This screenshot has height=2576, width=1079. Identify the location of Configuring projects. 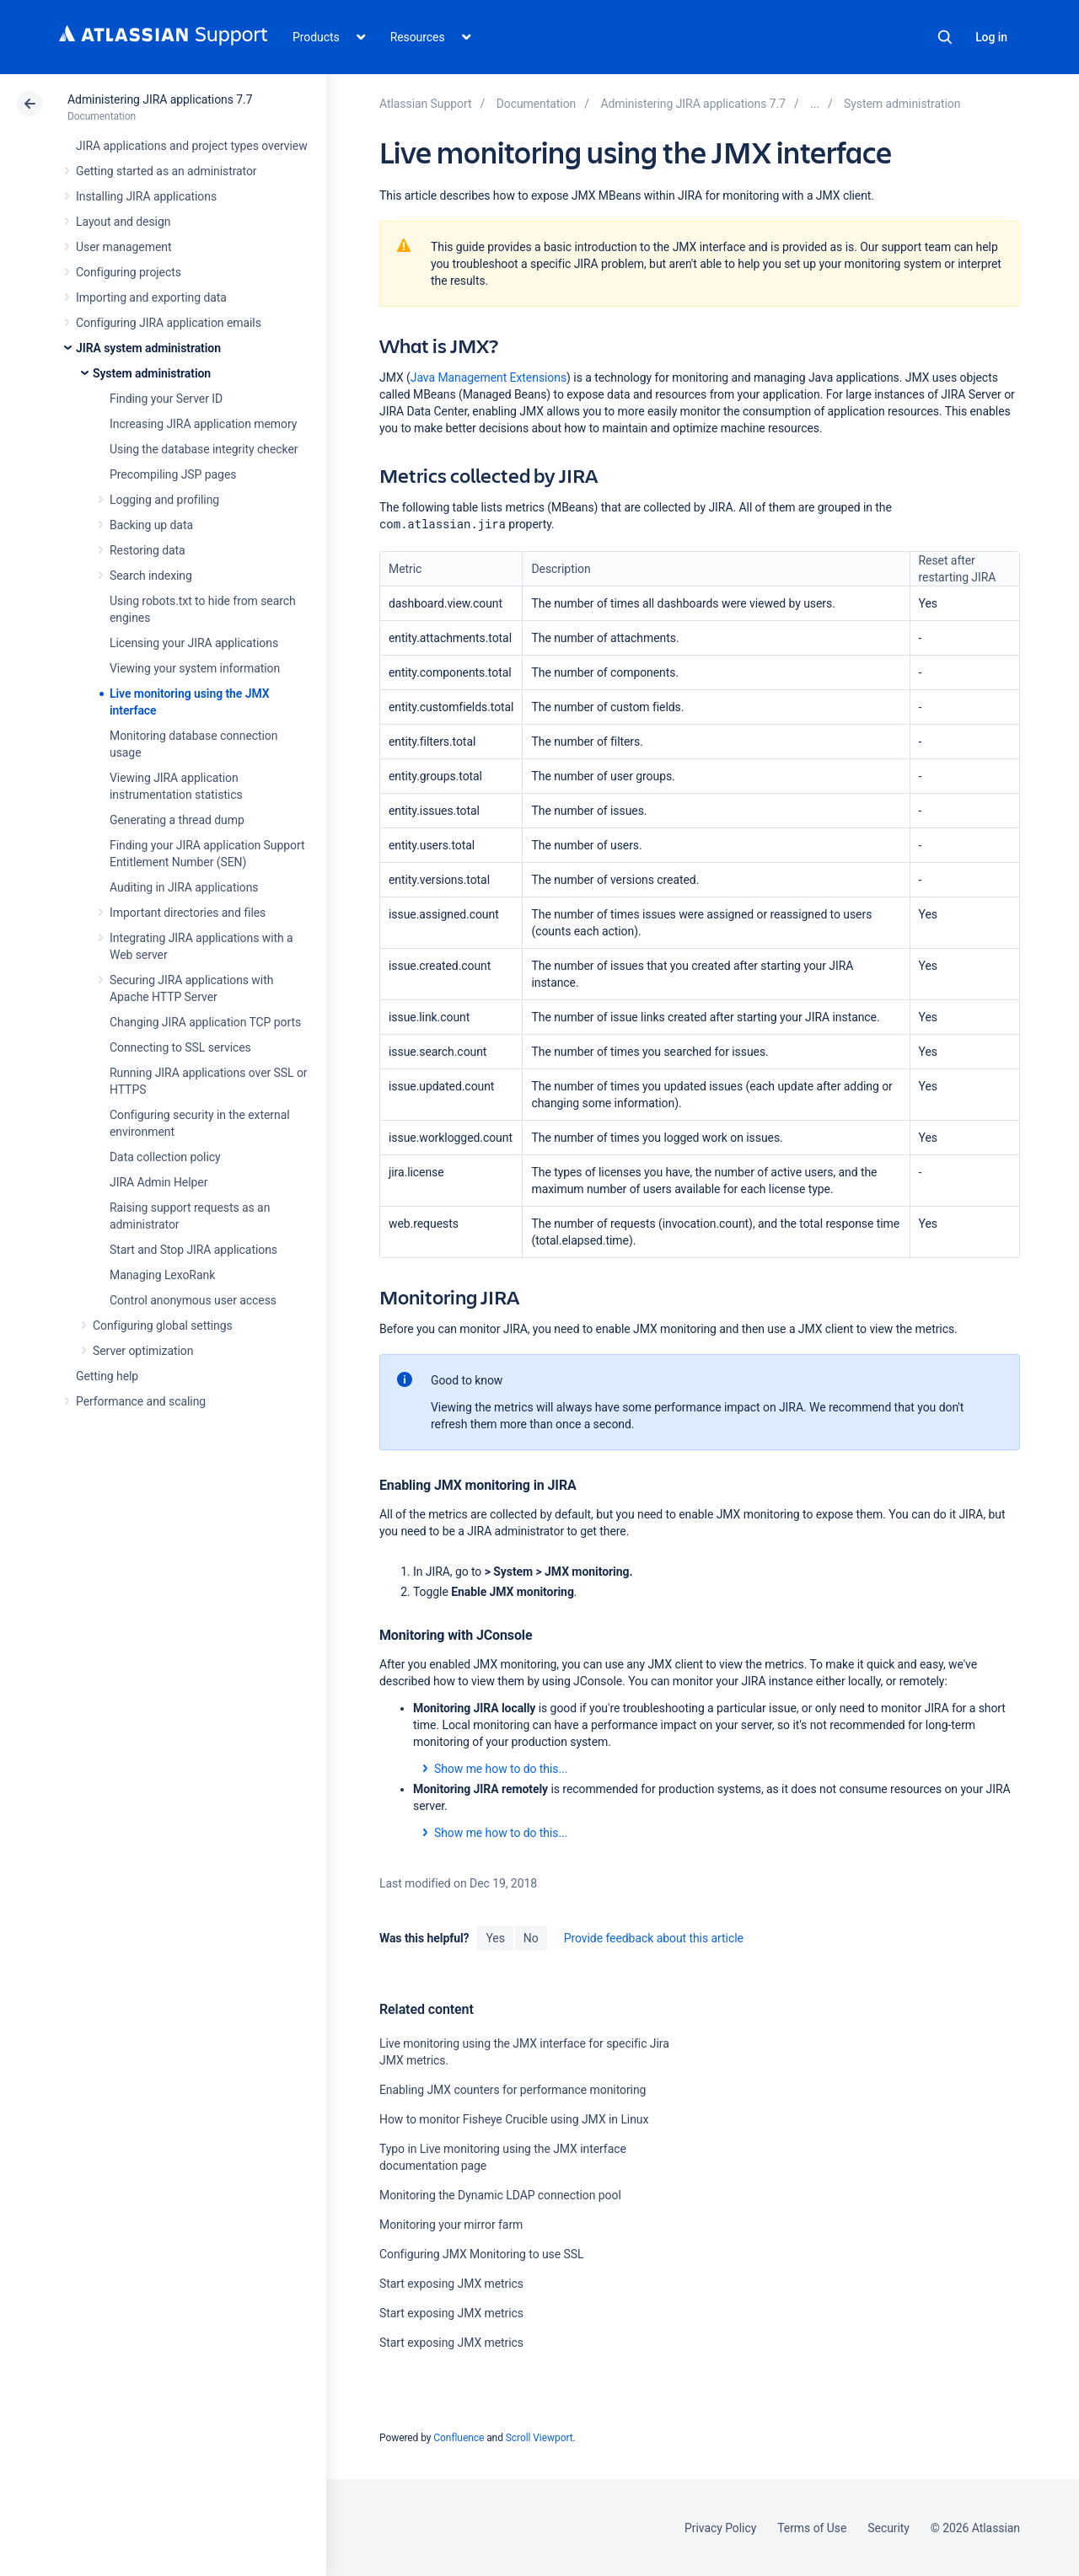
(128, 272).